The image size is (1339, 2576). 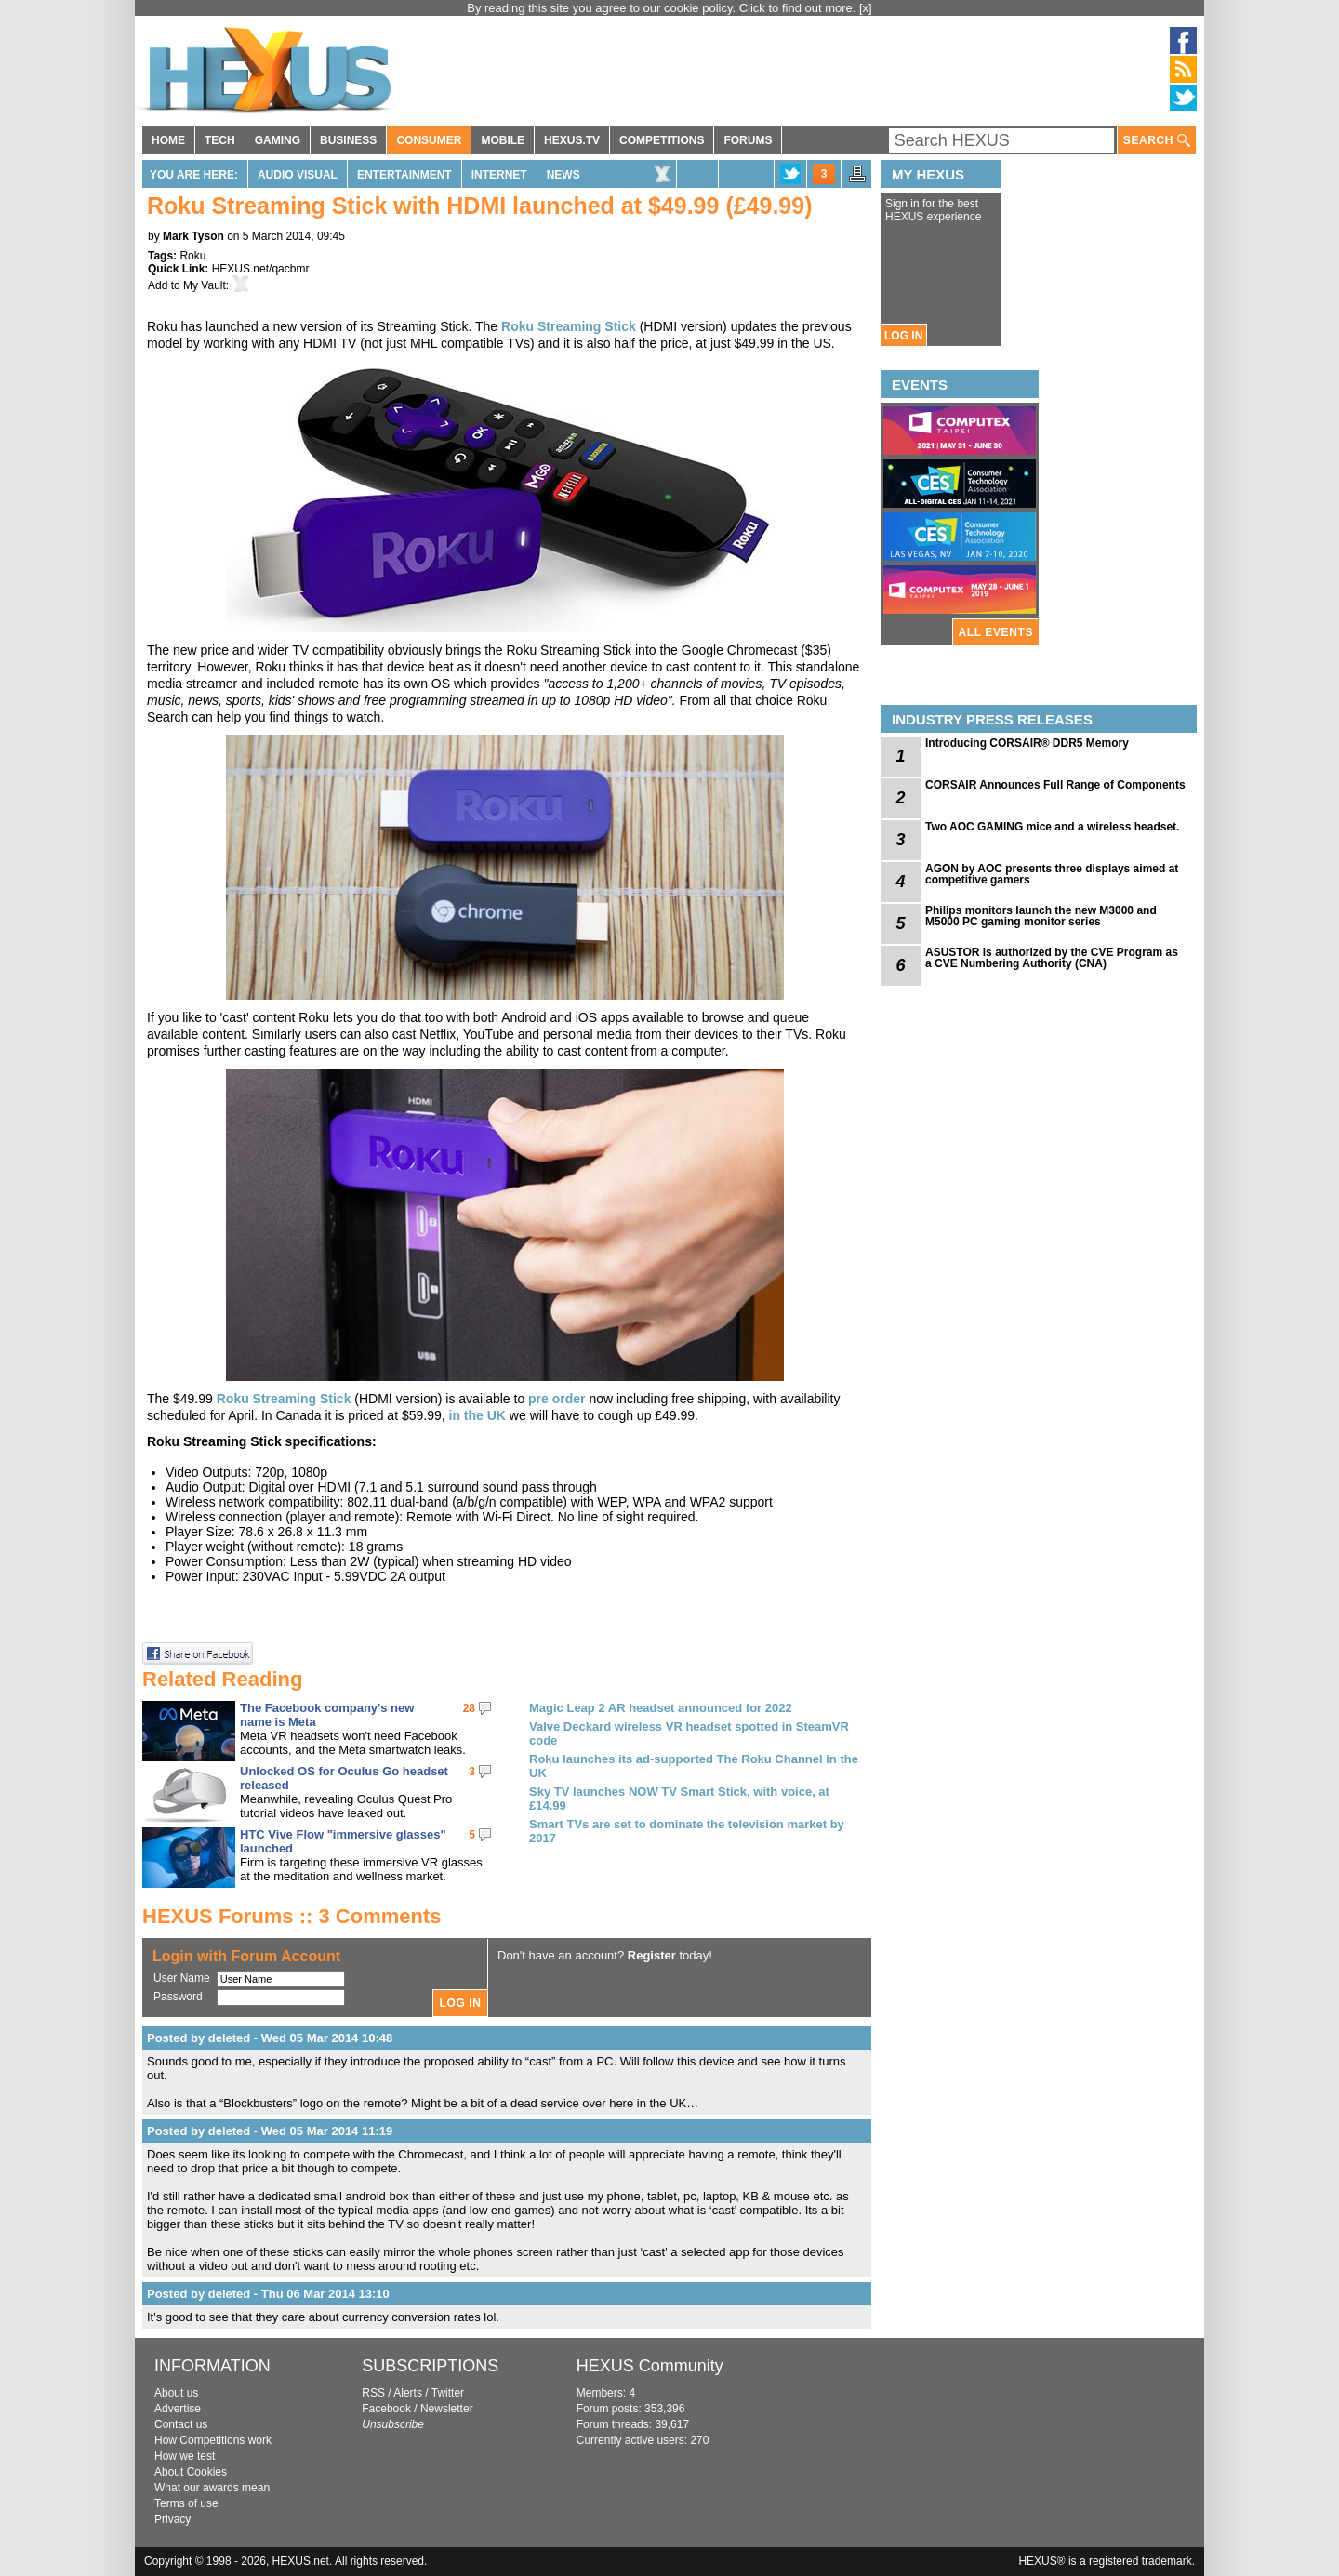 What do you see at coordinates (348, 140) in the screenshot?
I see `BUSINESS` at bounding box center [348, 140].